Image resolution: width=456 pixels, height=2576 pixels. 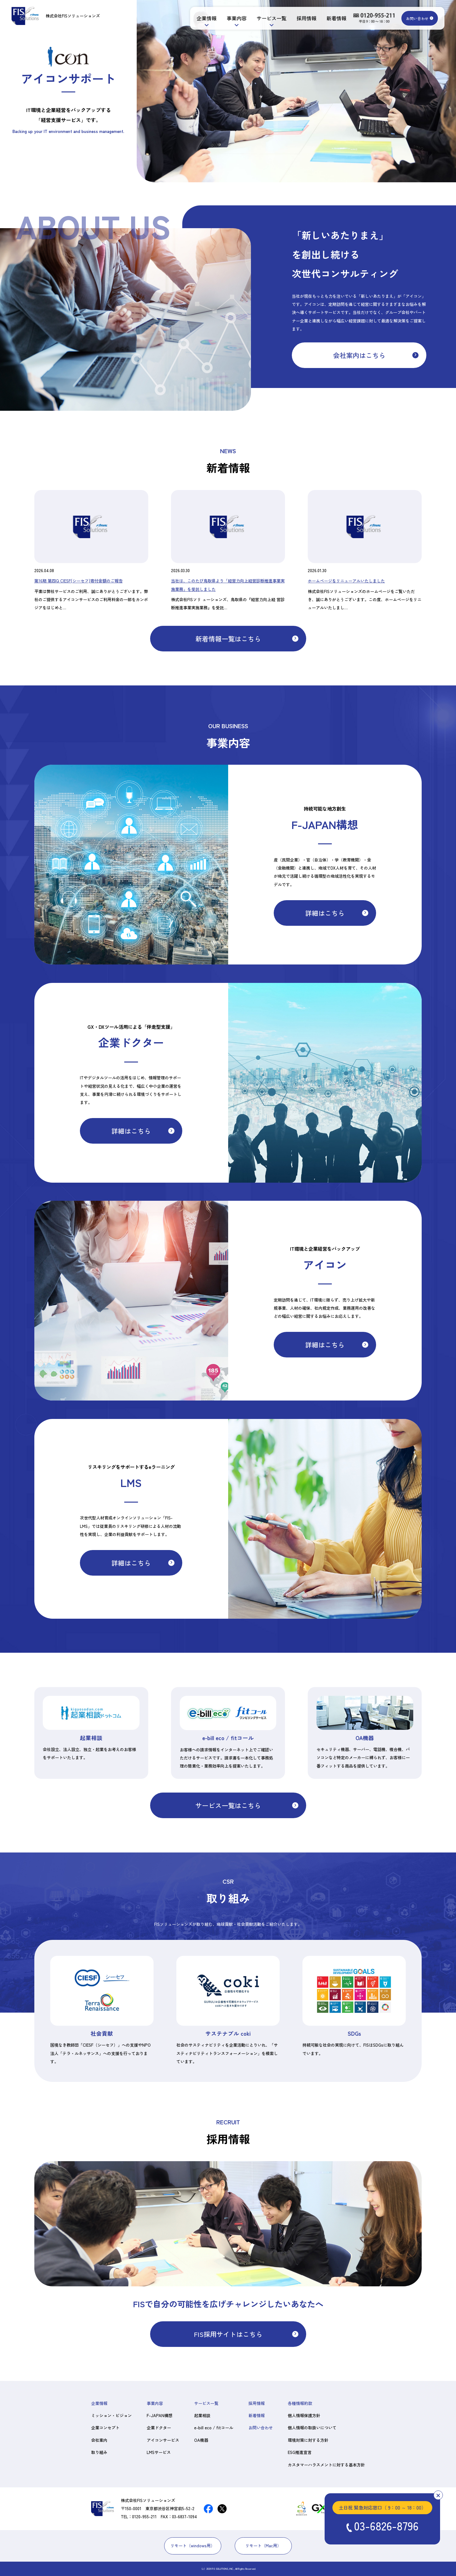 I want to click on サービス一覧, so click(x=272, y=18).